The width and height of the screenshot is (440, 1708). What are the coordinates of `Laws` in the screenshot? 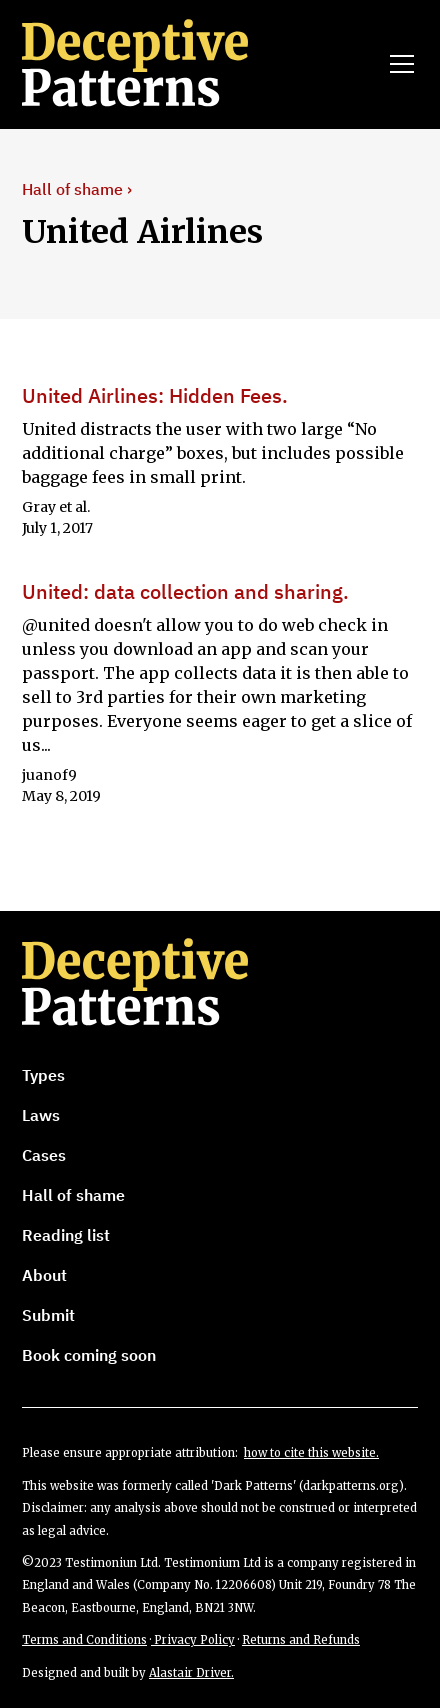 It's located at (41, 1115).